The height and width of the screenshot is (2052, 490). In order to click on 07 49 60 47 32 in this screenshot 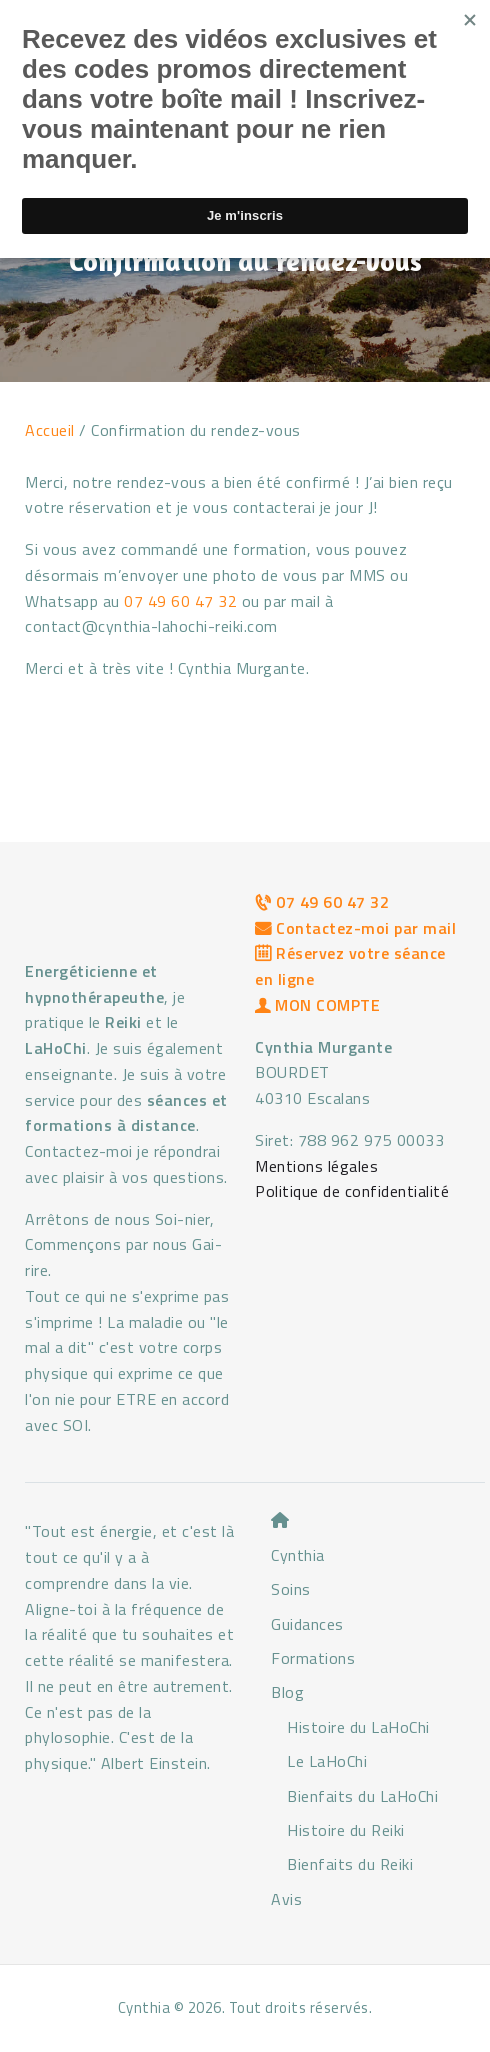, I will do `click(180, 601)`.